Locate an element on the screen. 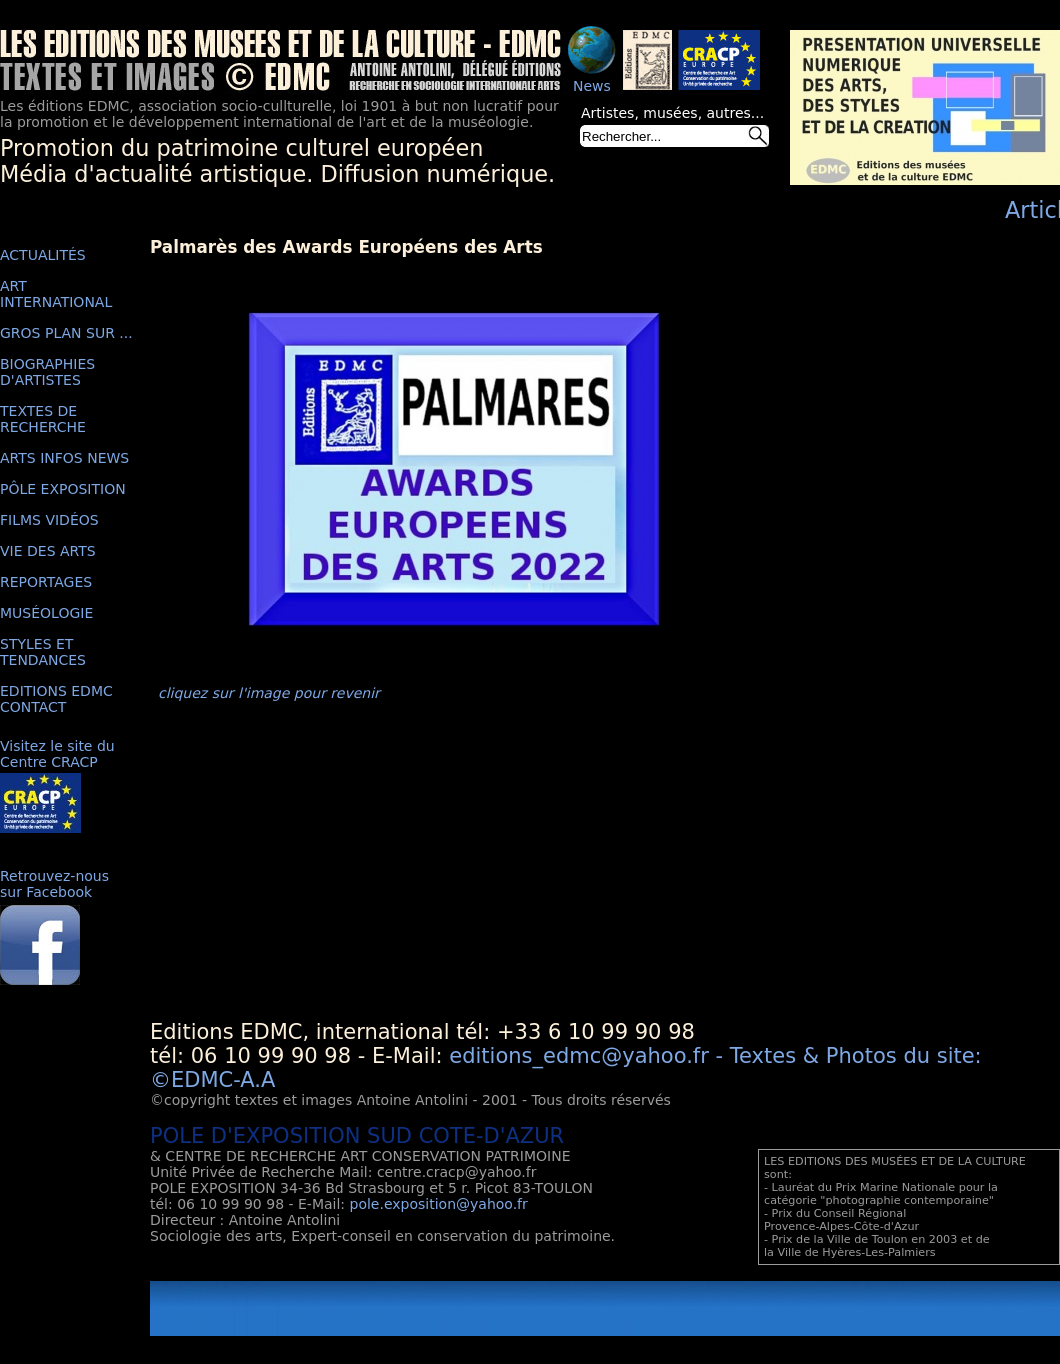 The height and width of the screenshot is (1364, 1060). TEXTES DE RECHERCHE is located at coordinates (43, 419).